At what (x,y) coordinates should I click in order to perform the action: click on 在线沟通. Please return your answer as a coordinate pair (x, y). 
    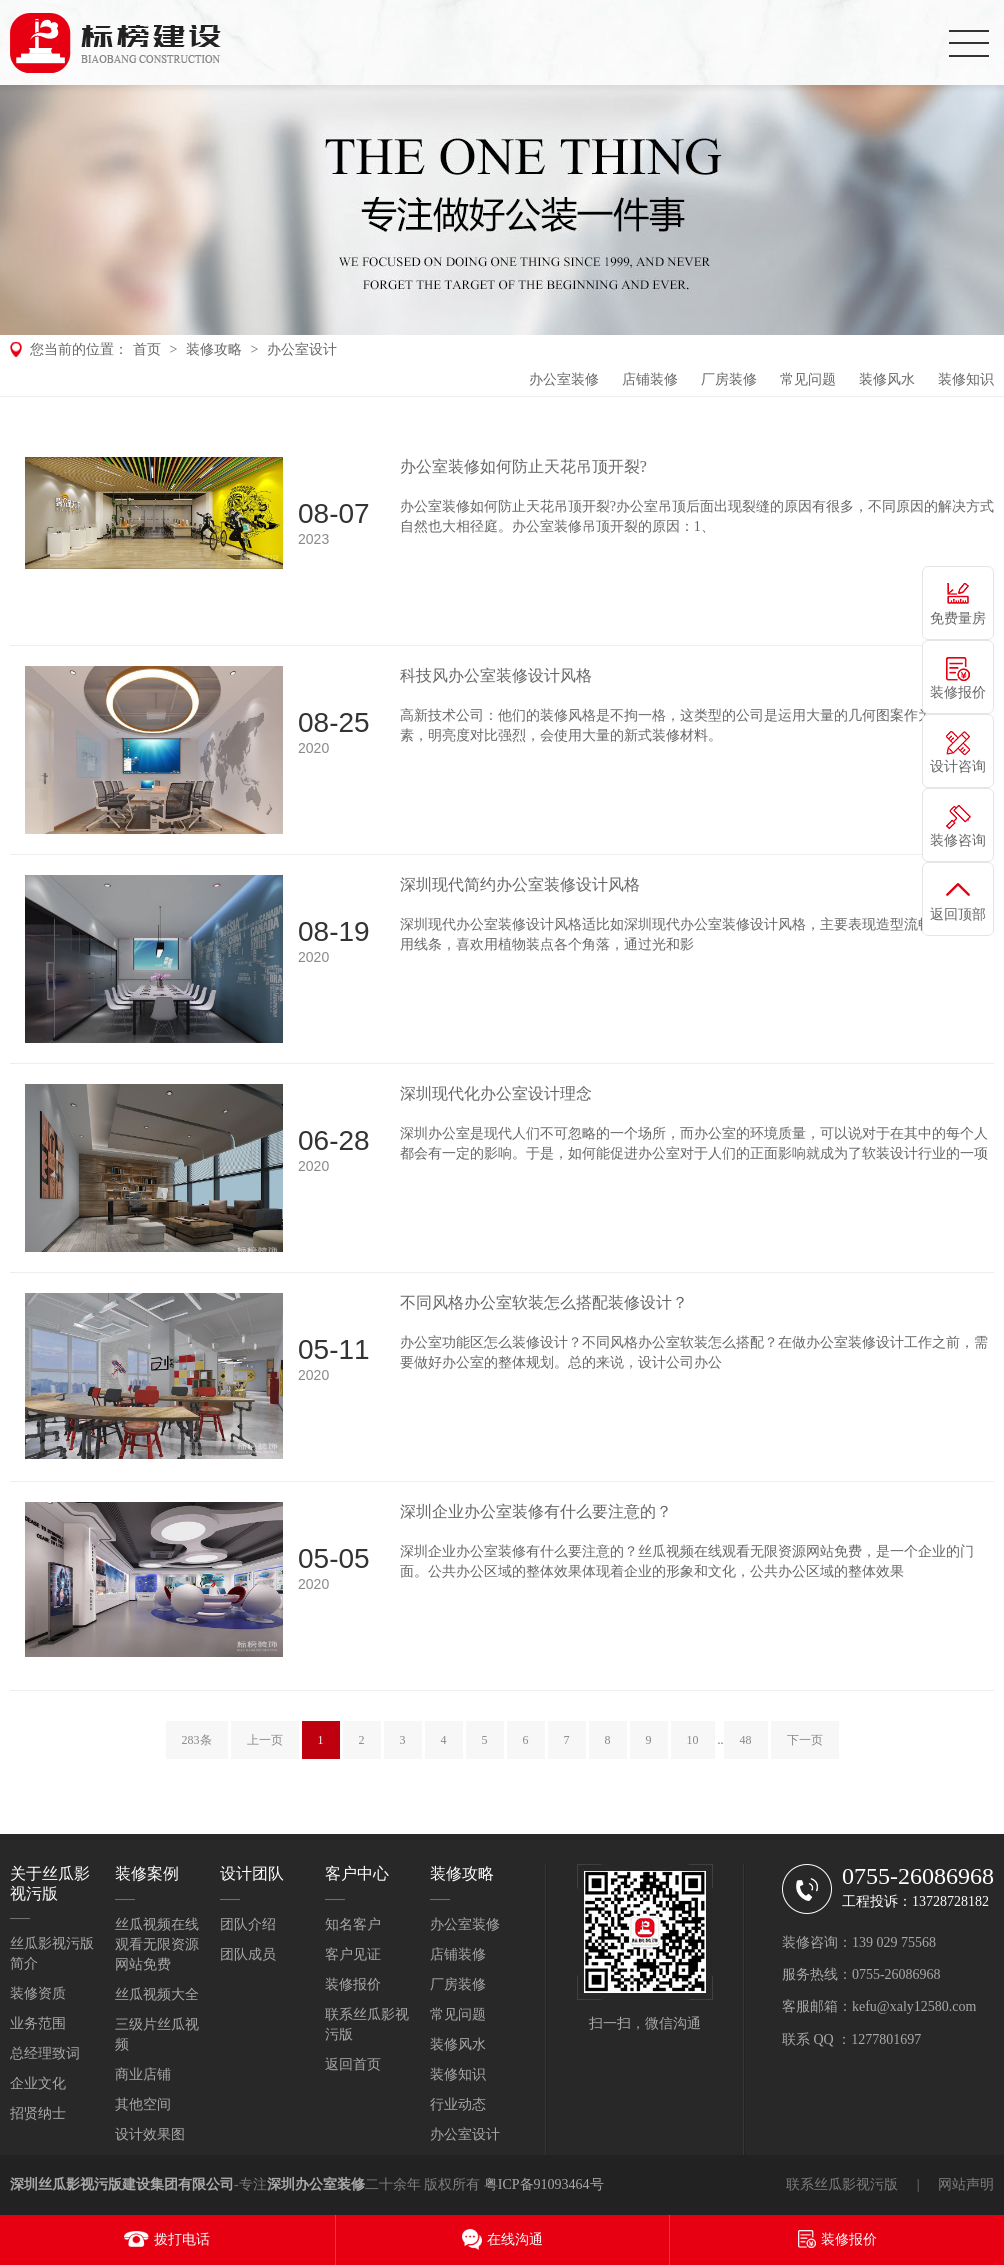
    Looking at the image, I should click on (515, 2239).